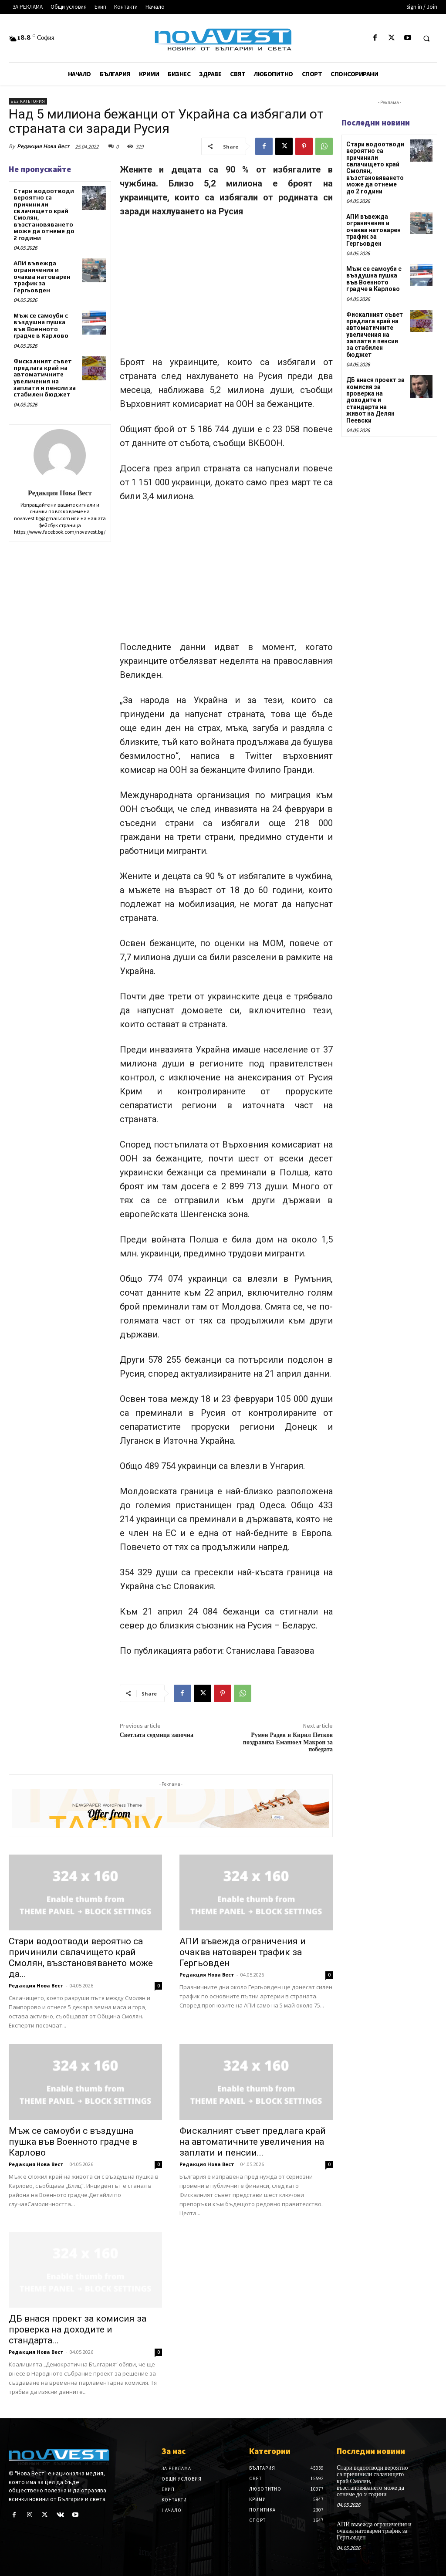  Describe the element at coordinates (44, 214) in the screenshot. I see `Стари водоотводи вероятно са причинили свлачището край Смолян, възстановяването може да отнеме до 2 години` at that location.